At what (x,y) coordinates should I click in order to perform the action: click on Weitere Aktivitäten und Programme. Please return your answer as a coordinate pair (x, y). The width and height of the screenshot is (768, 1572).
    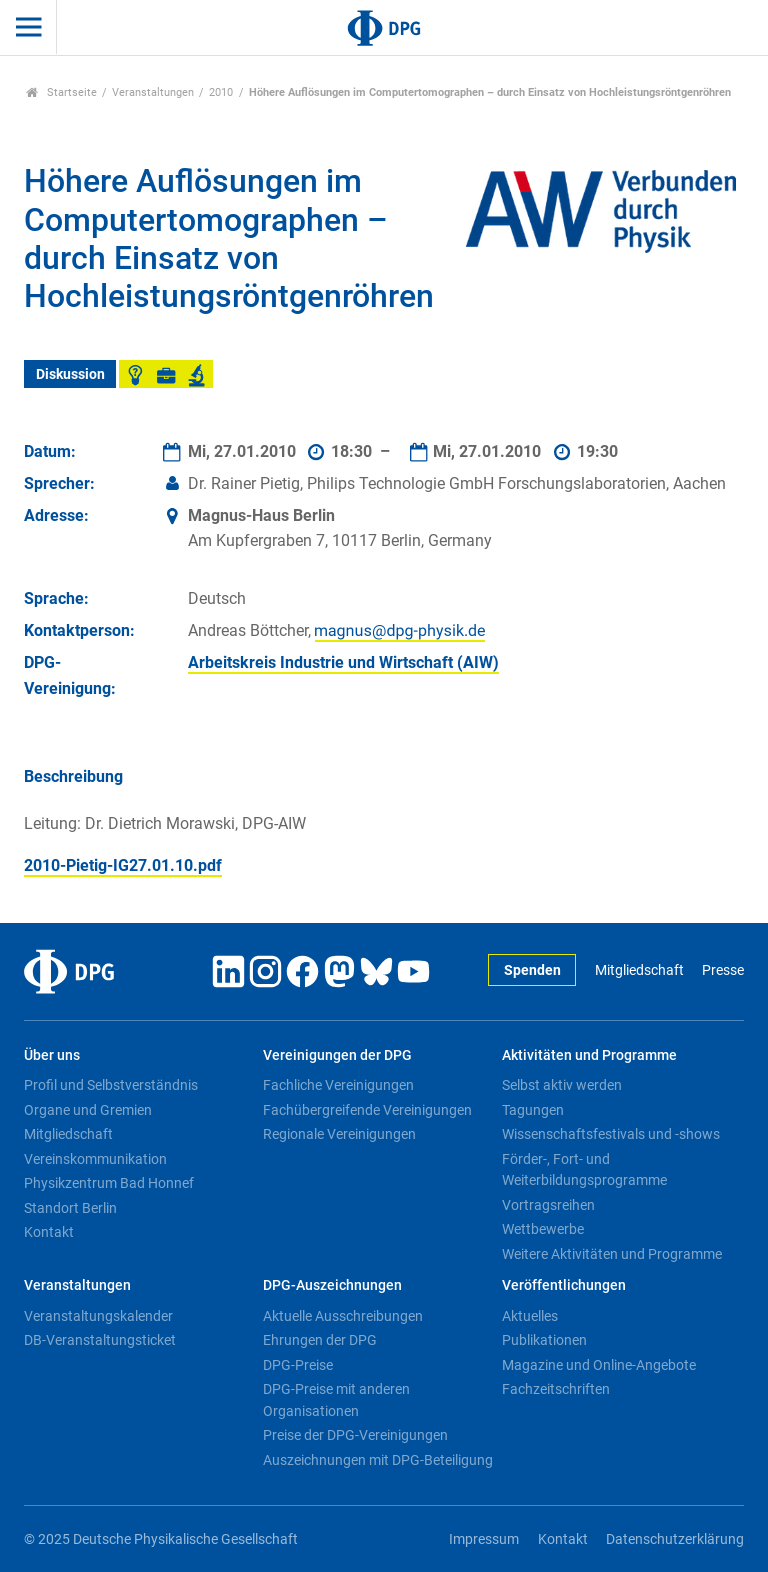
    Looking at the image, I should click on (612, 1254).